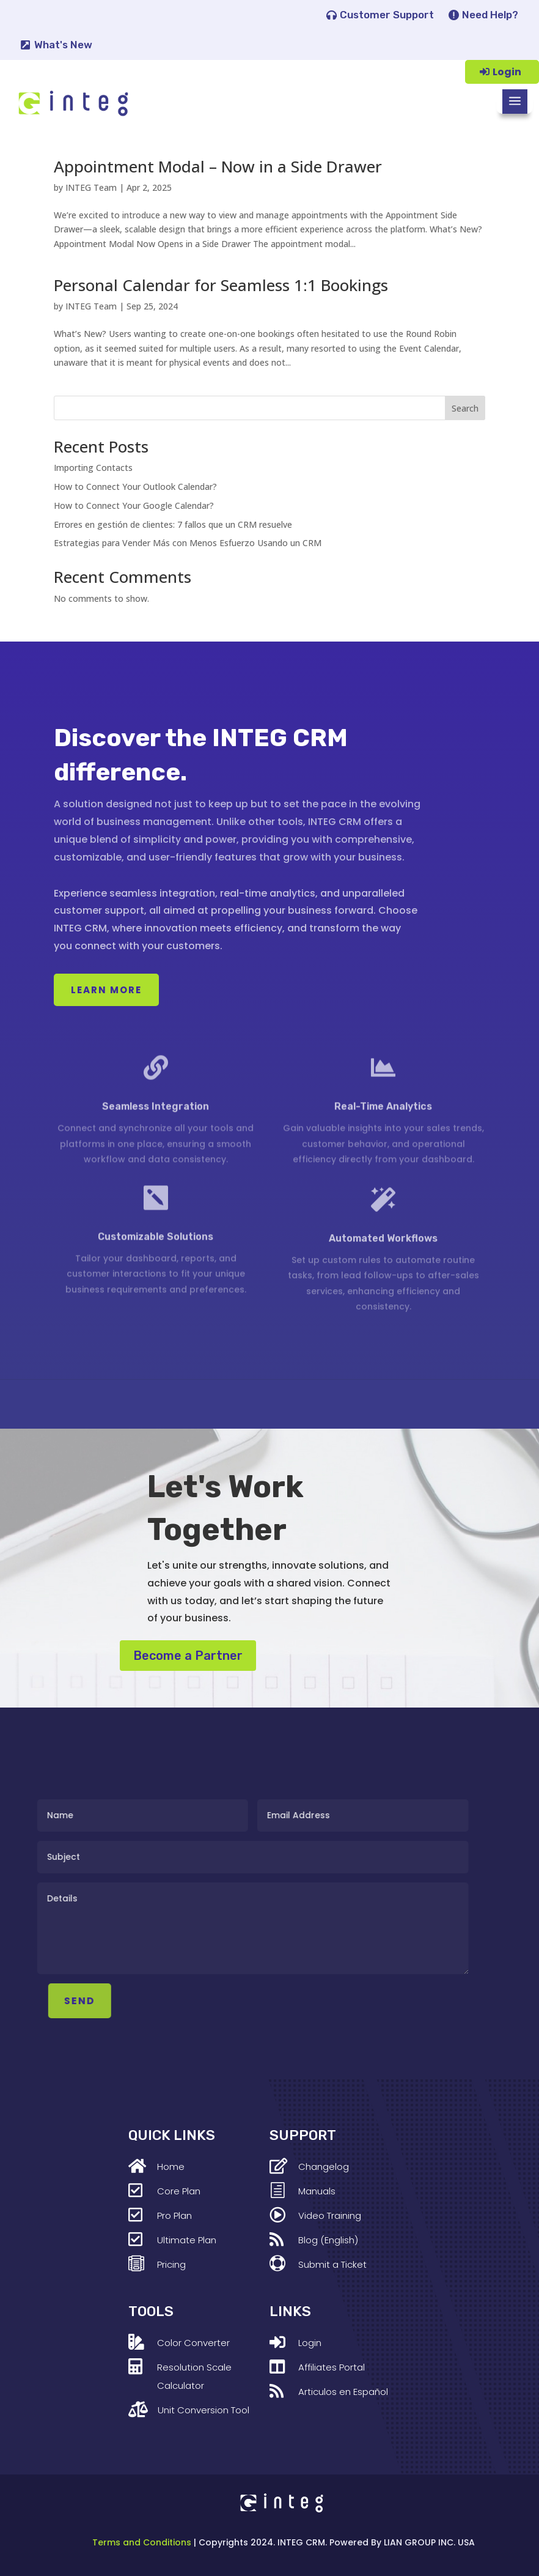 This screenshot has height=2576, width=539. Describe the element at coordinates (490, 15) in the screenshot. I see `Need Help?` at that location.